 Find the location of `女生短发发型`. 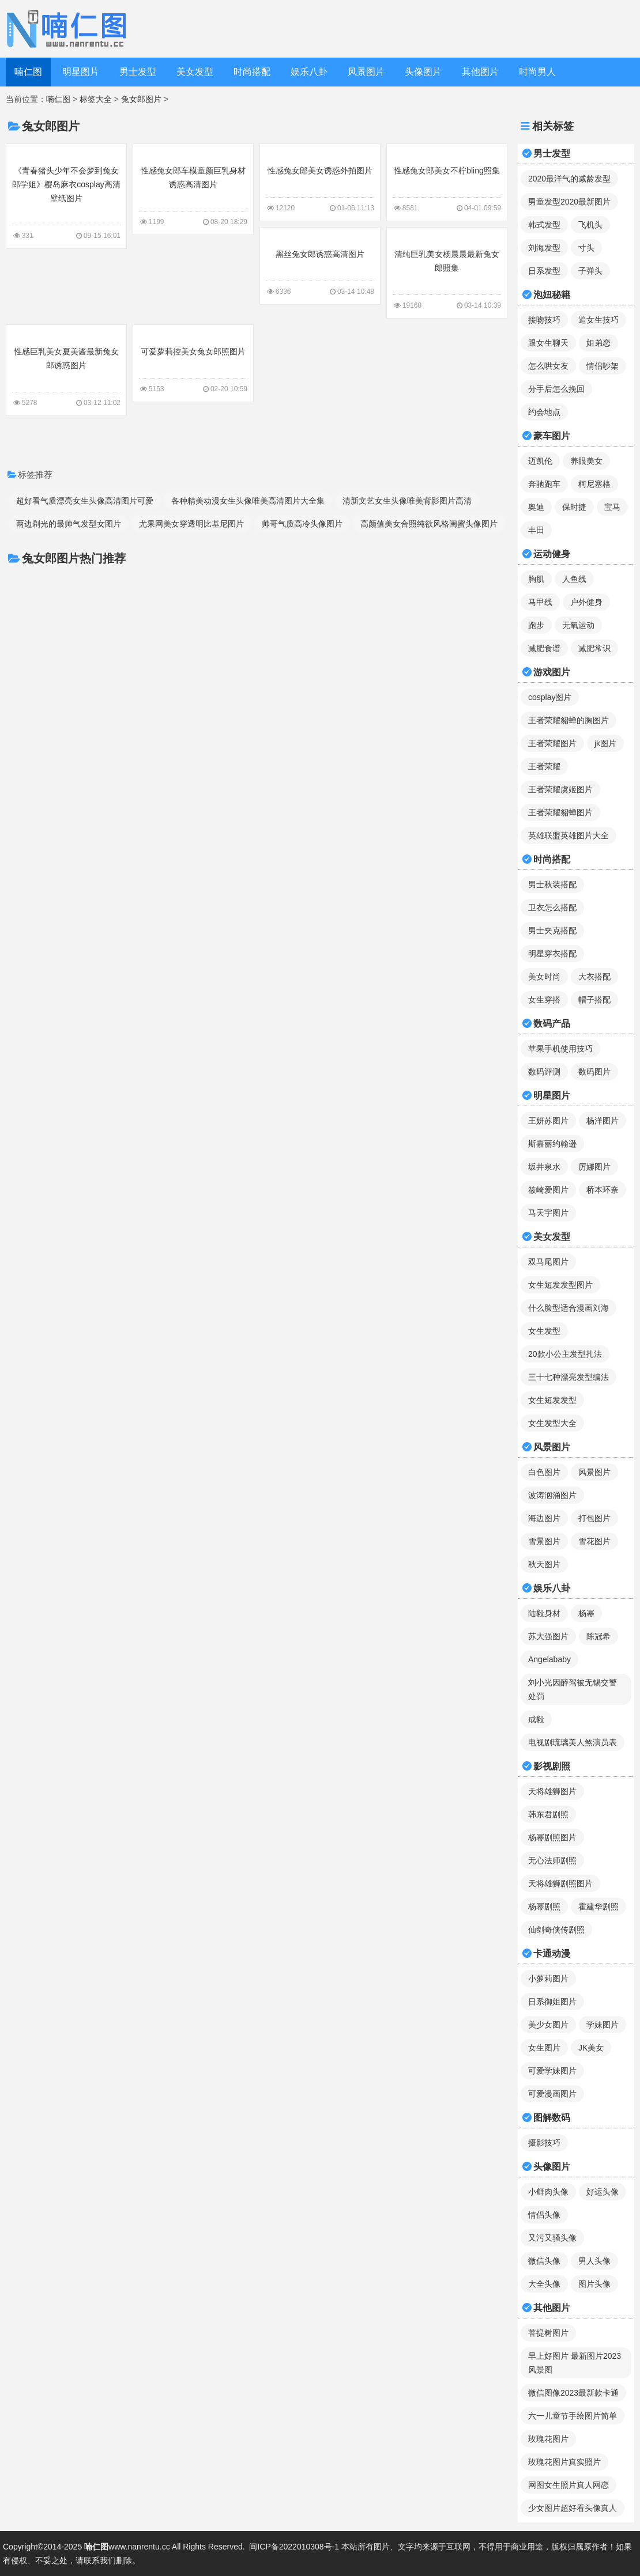

女生短发发型 is located at coordinates (552, 1400).